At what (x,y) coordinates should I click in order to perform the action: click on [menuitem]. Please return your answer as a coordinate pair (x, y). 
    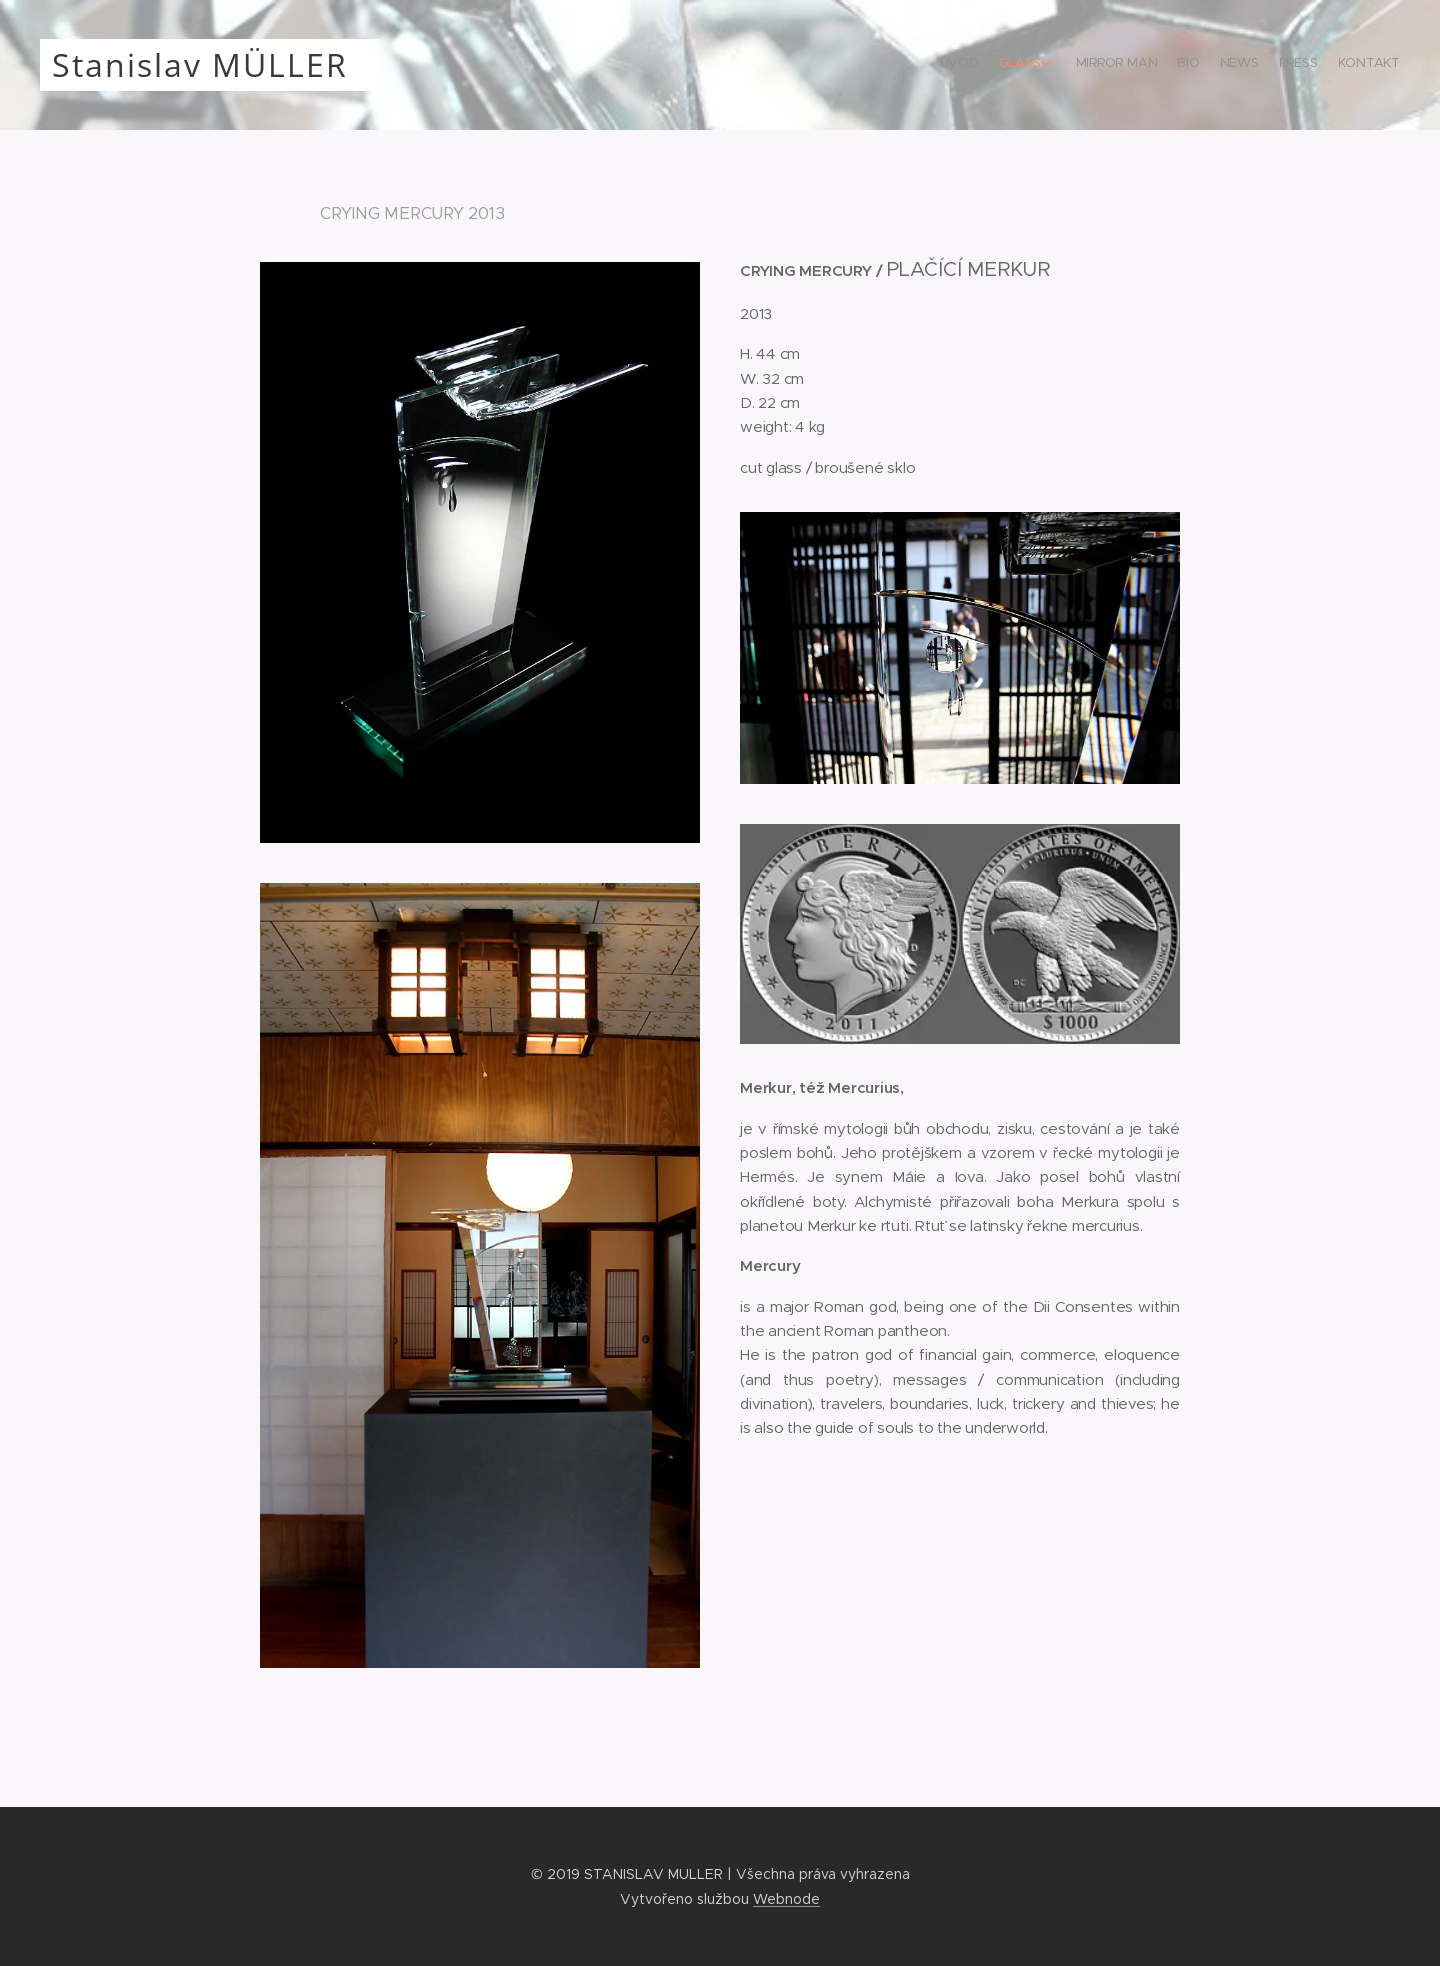
    Looking at the image, I should click on (1267, 65).